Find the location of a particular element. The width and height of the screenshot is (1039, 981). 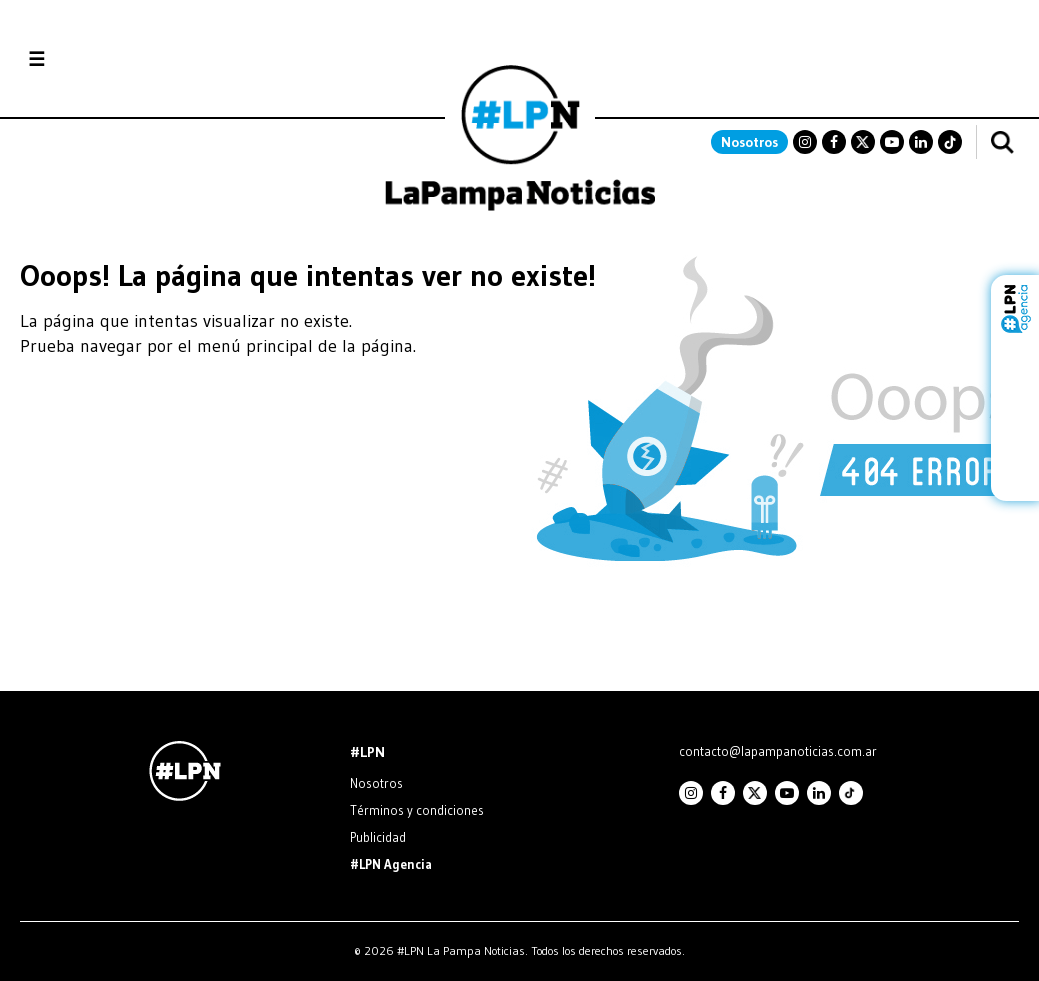

Twitter is located at coordinates (863, 142).